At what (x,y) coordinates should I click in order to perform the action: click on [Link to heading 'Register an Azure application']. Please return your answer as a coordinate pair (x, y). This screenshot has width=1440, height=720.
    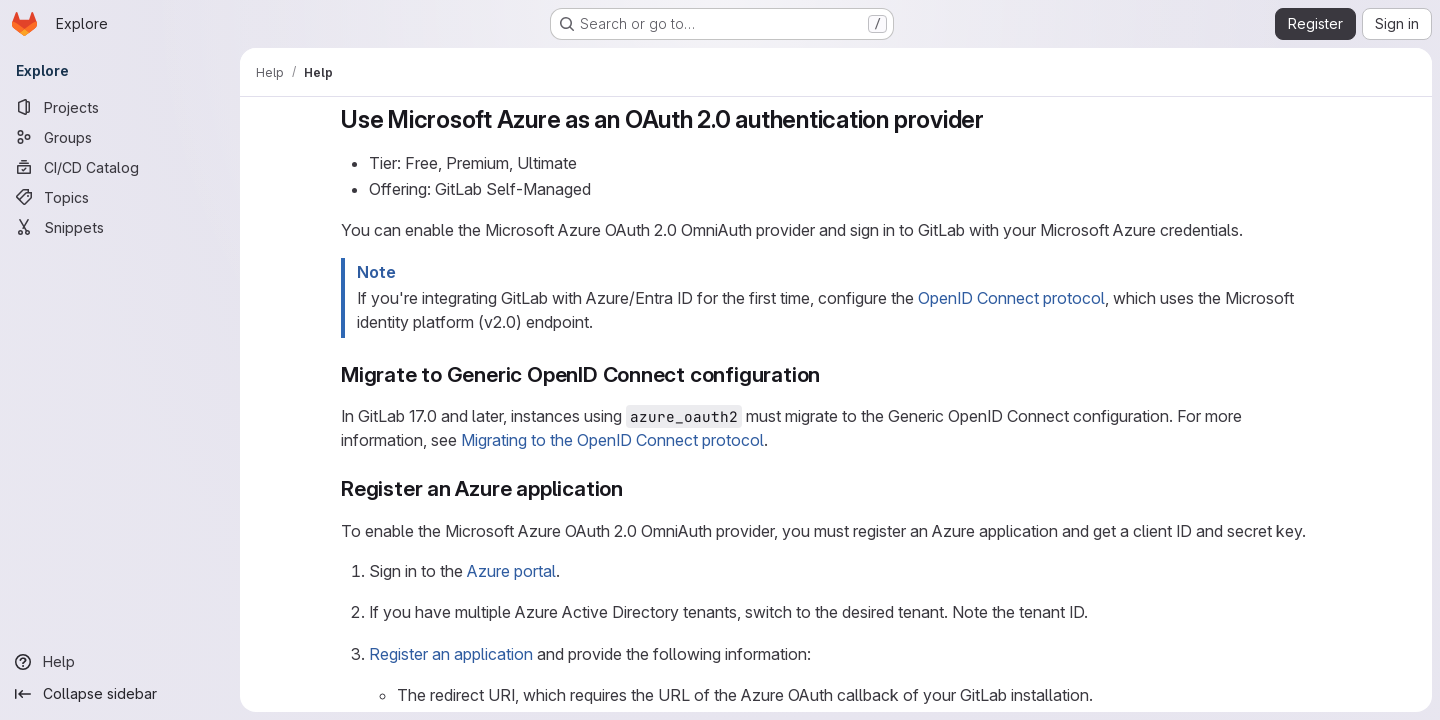
    Looking at the image, I should click on (634, 488).